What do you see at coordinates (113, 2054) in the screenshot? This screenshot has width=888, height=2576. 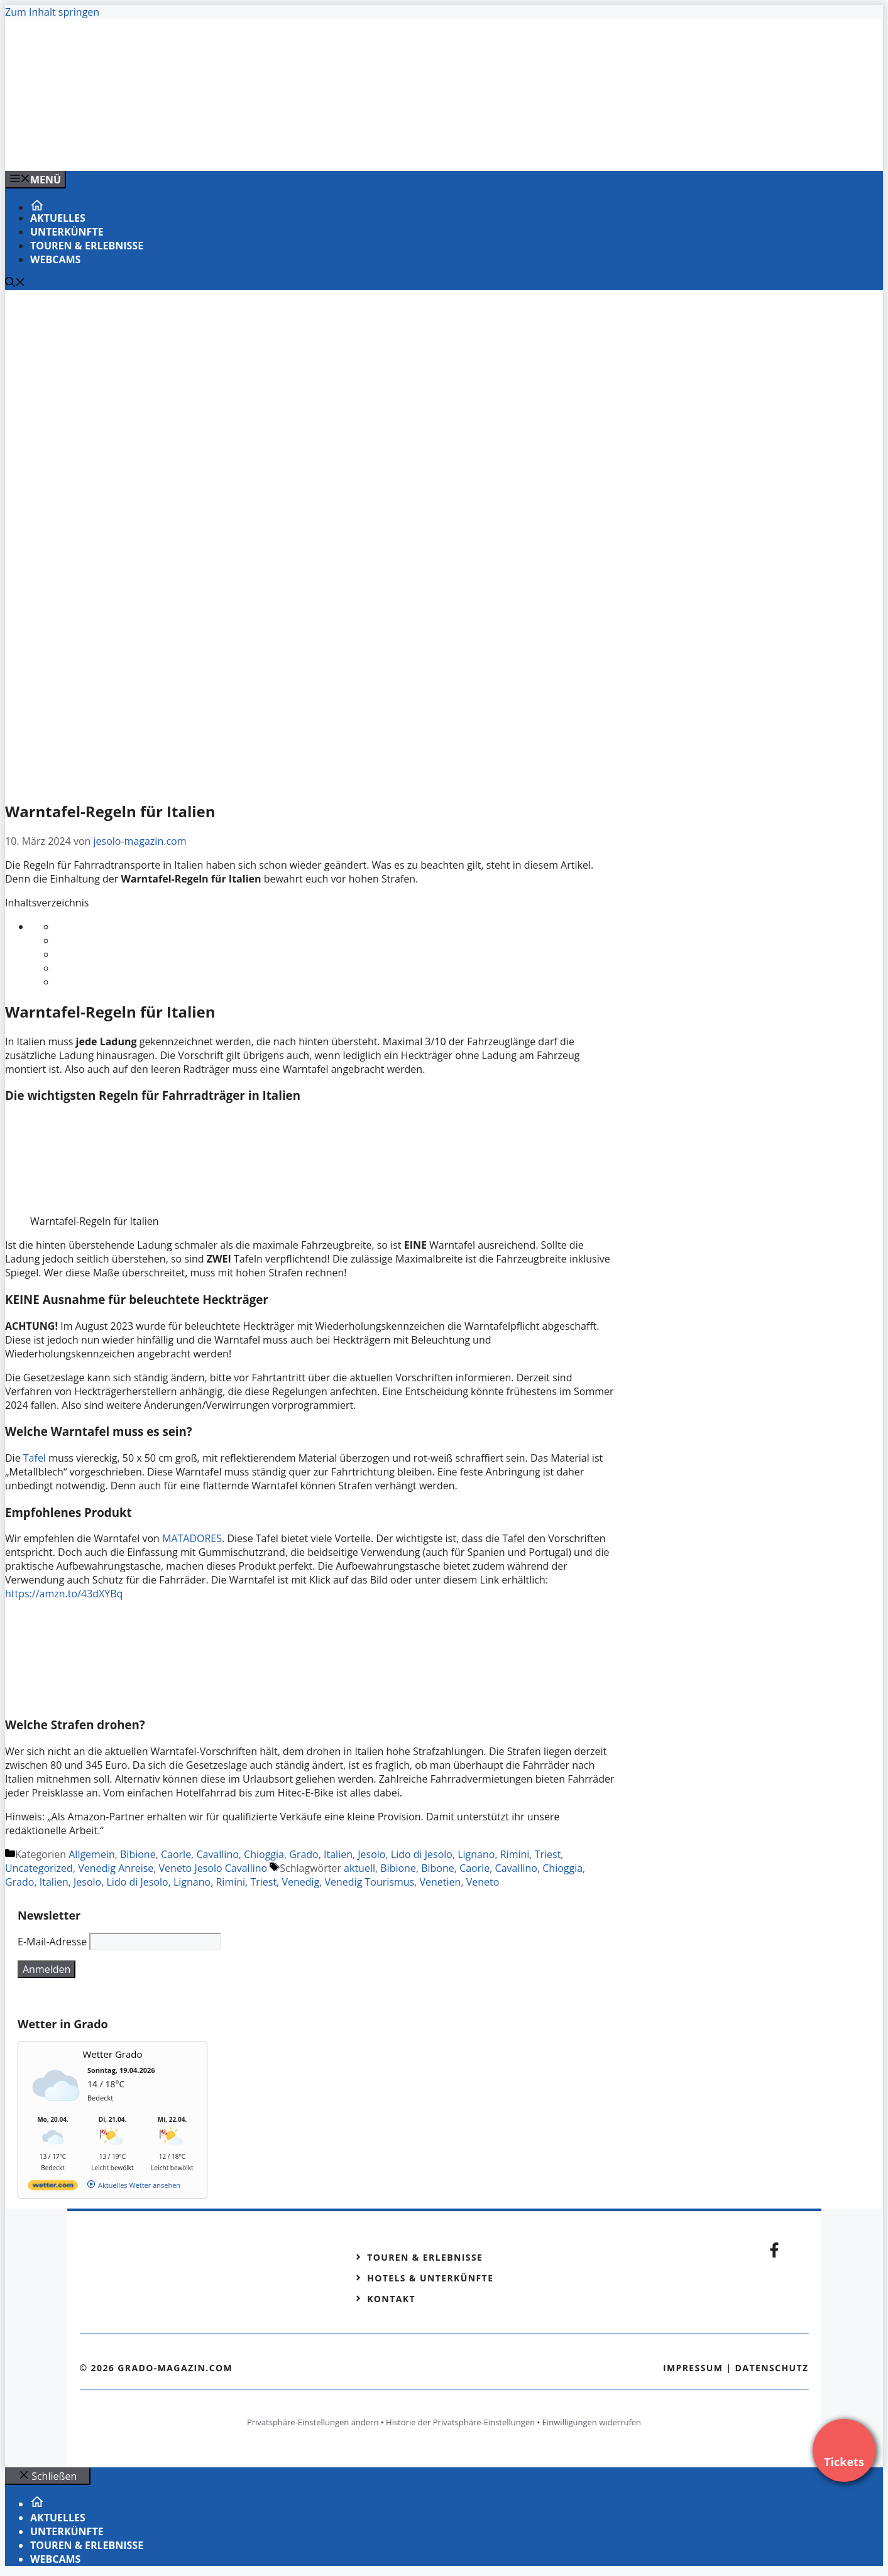 I see `Wetter Grado [Wetter Berlin]` at bounding box center [113, 2054].